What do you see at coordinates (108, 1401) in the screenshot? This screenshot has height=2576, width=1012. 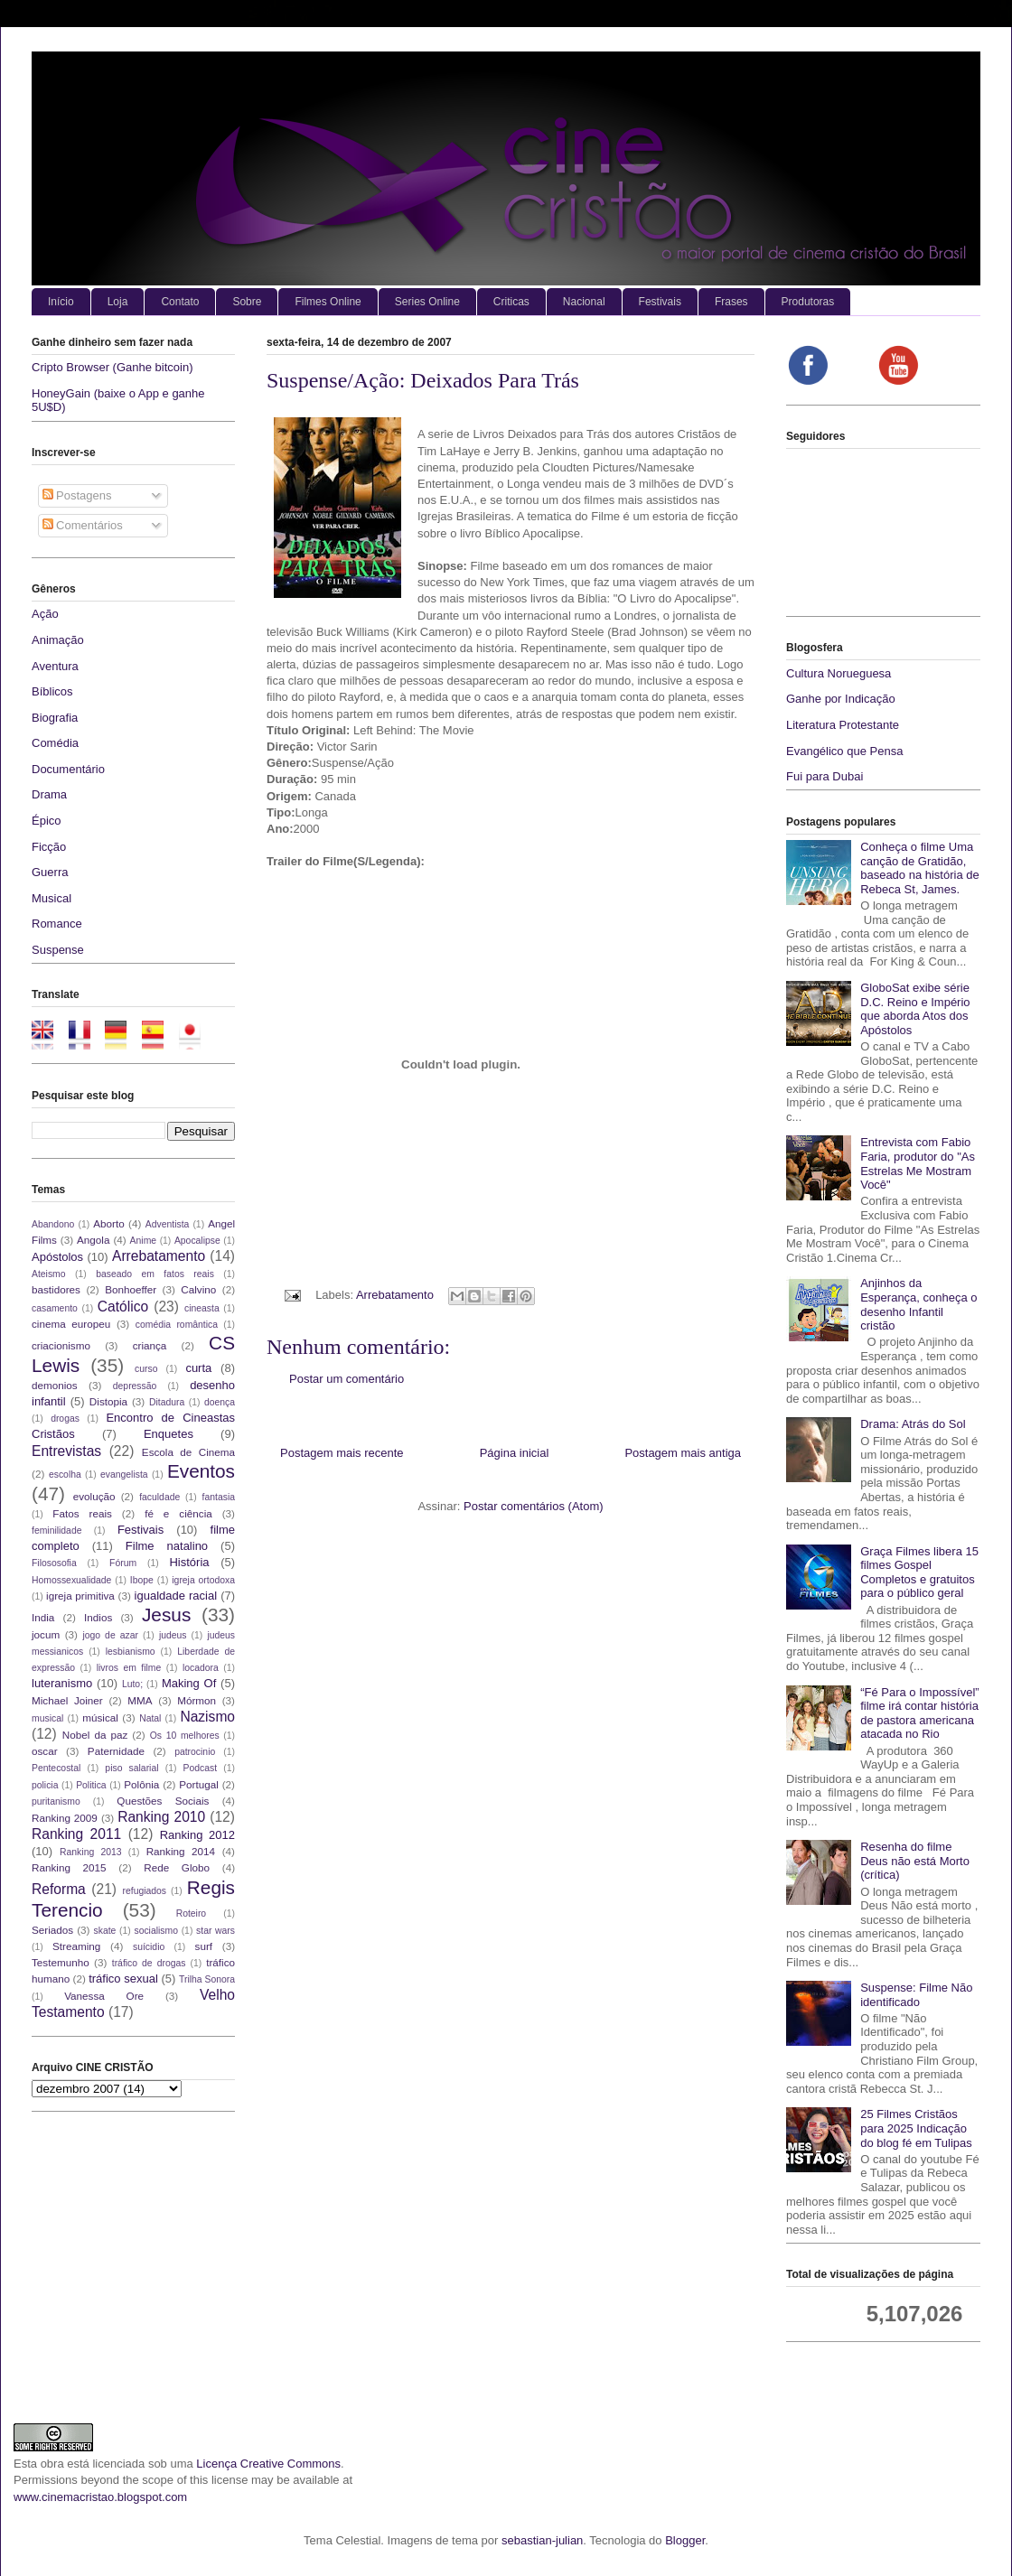 I see `Distopia` at bounding box center [108, 1401].